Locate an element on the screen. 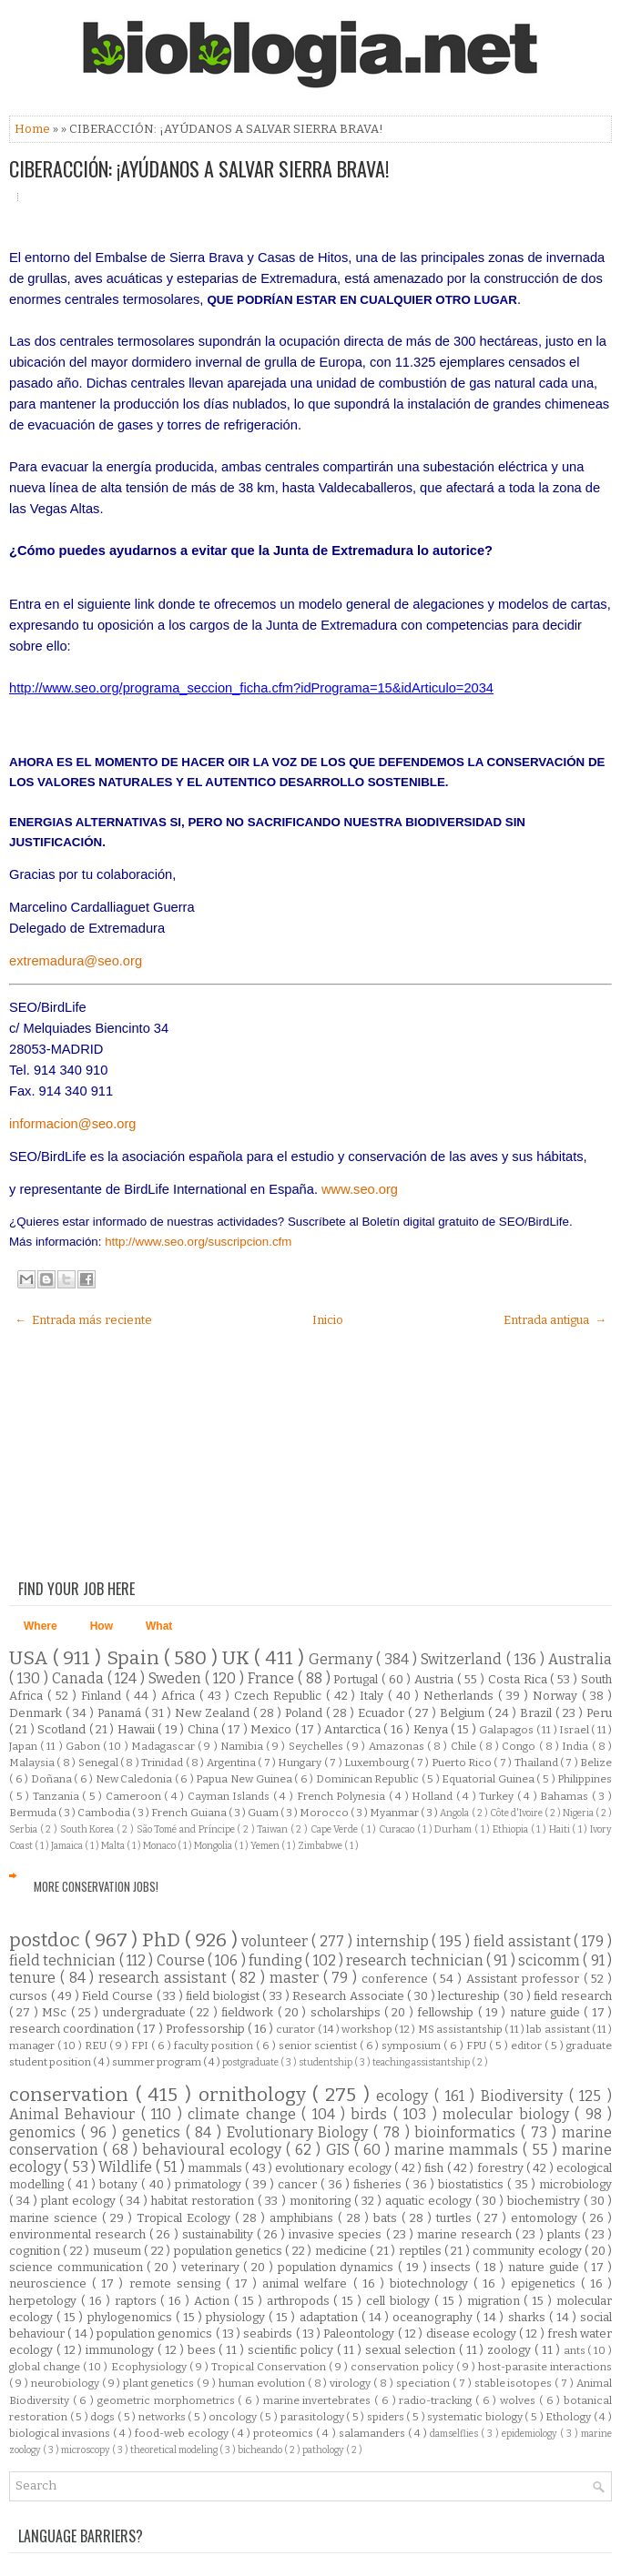 The height and width of the screenshot is (2576, 621). Wildlife is located at coordinates (126, 2167).